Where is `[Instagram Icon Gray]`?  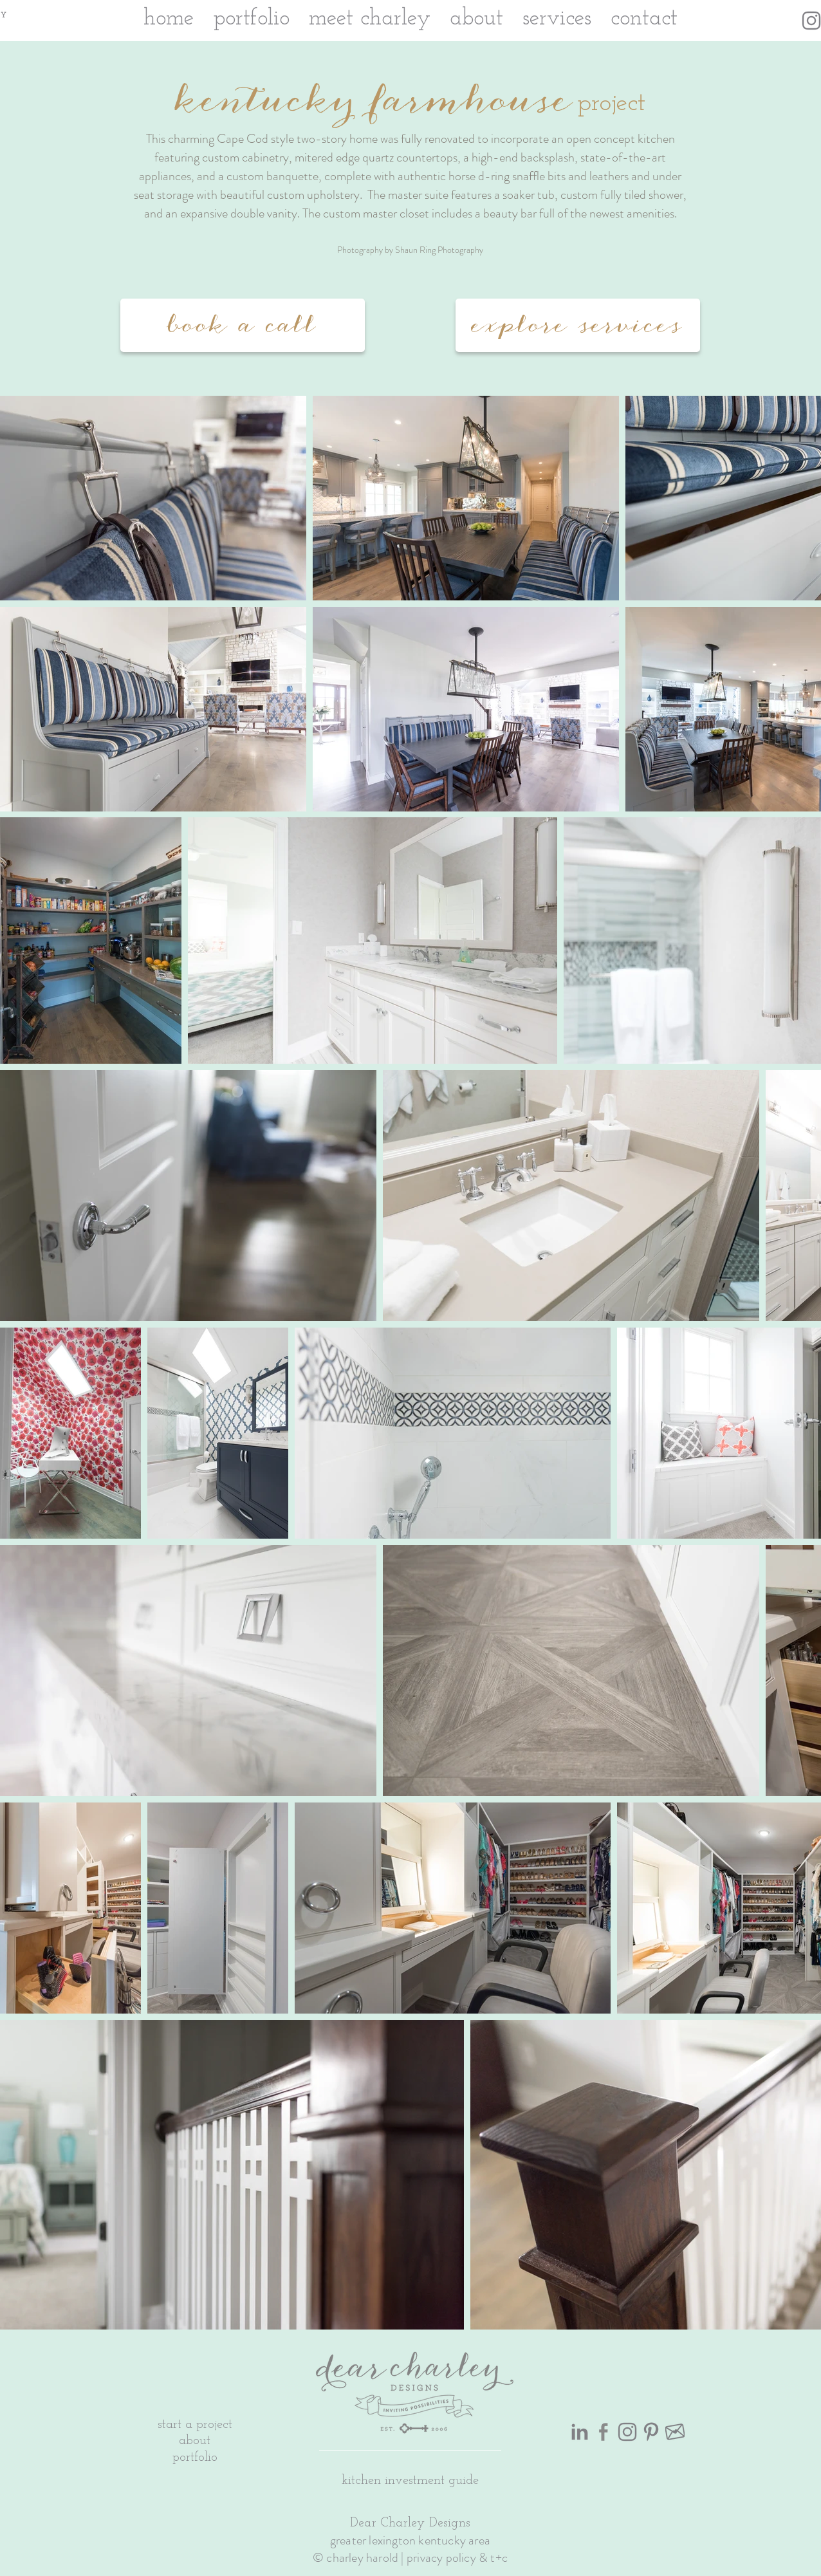 [Instagram Icon Gray] is located at coordinates (811, 20).